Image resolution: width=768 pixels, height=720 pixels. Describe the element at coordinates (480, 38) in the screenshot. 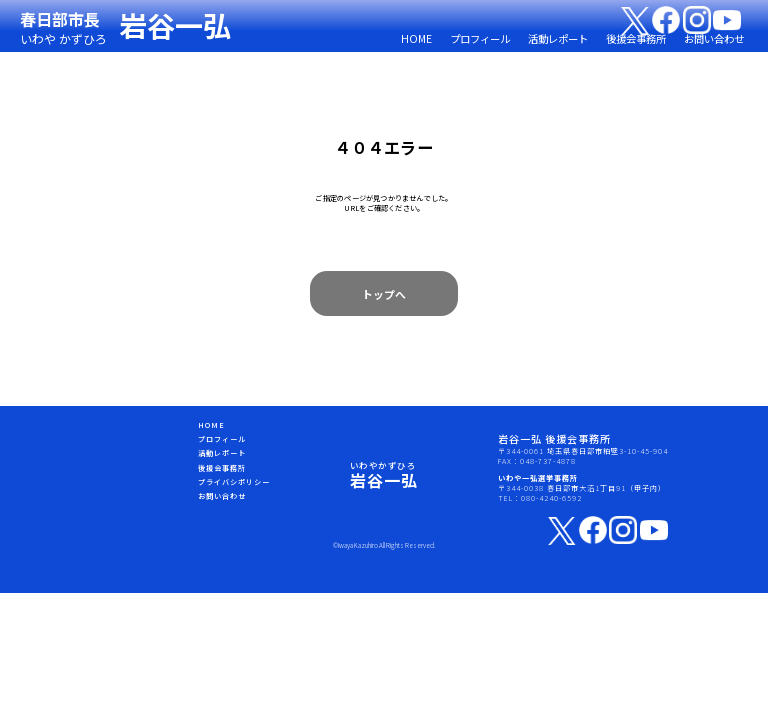

I see `プロフィール` at that location.